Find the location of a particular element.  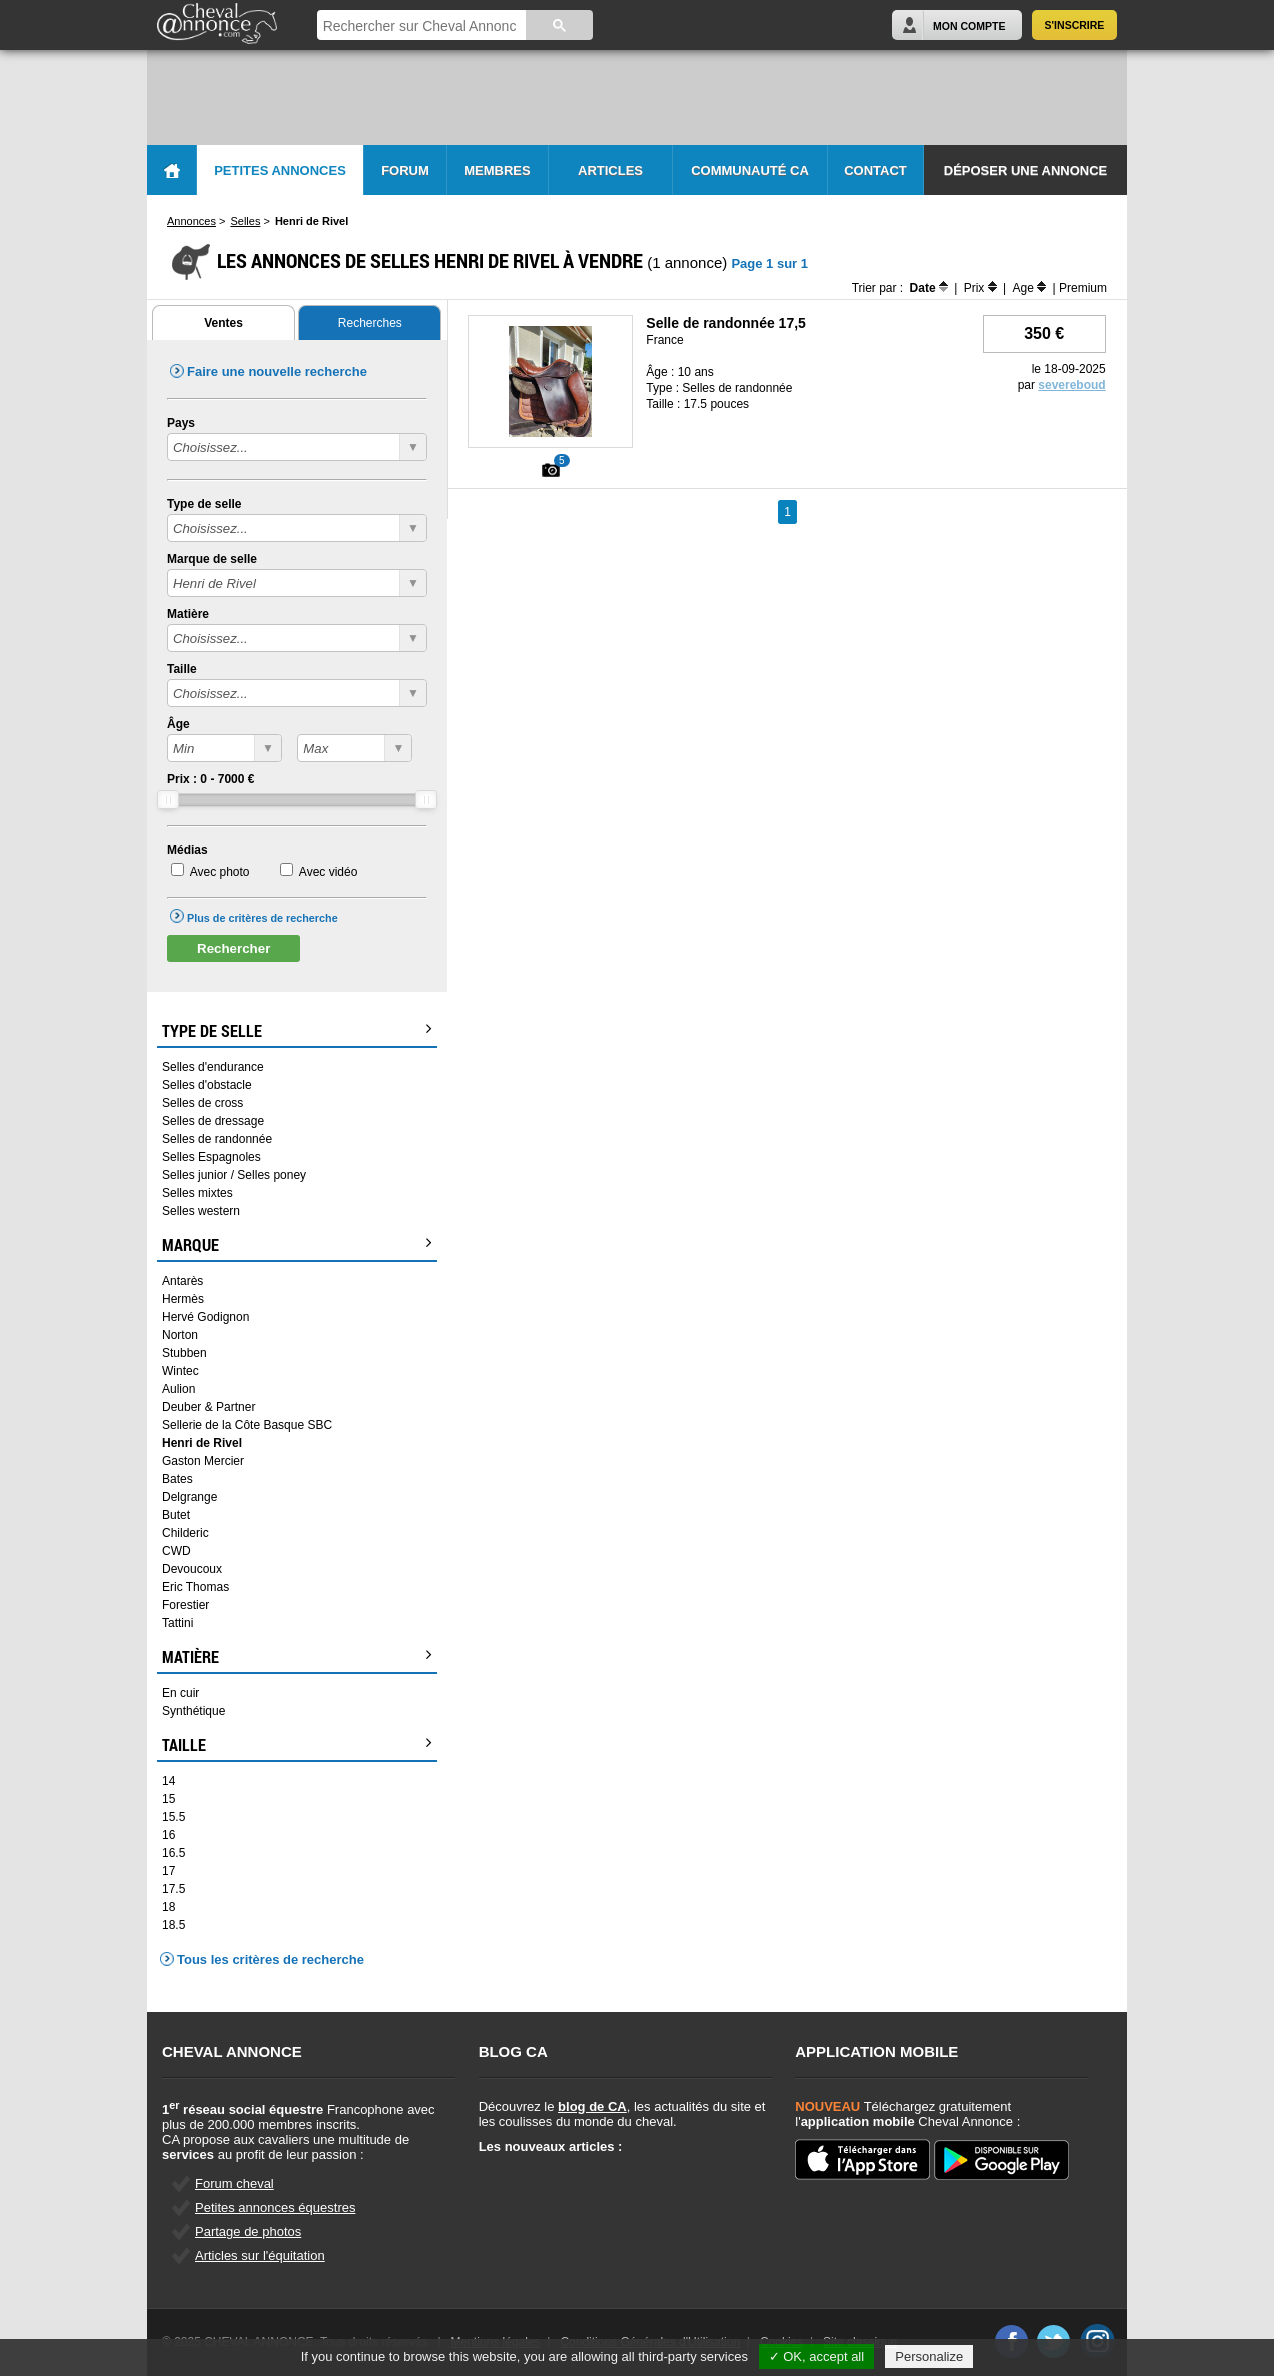

Synthétique is located at coordinates (193, 1711).